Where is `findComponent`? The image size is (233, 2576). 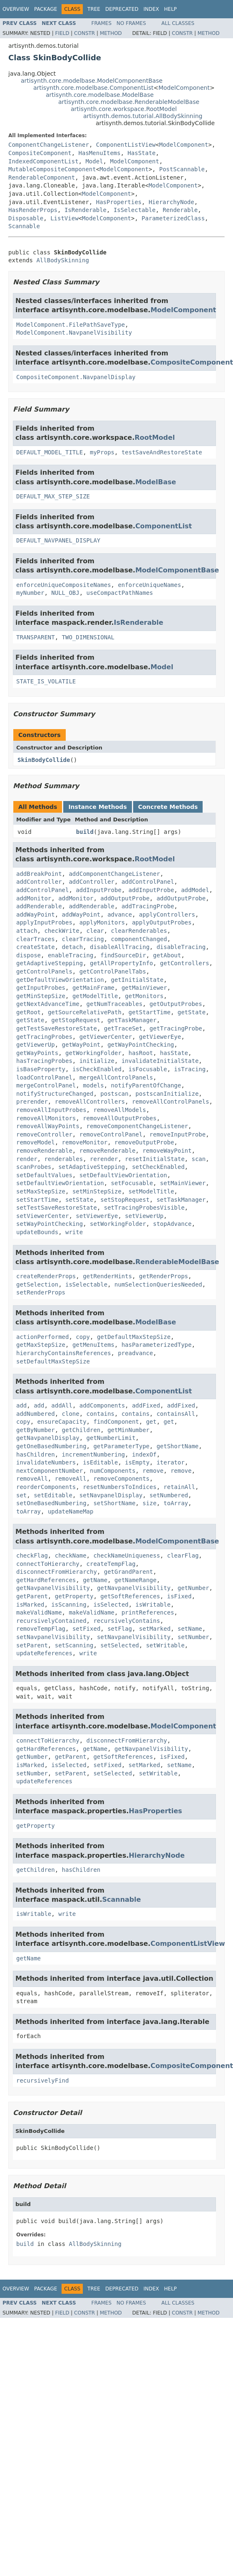 findComponent is located at coordinates (116, 1421).